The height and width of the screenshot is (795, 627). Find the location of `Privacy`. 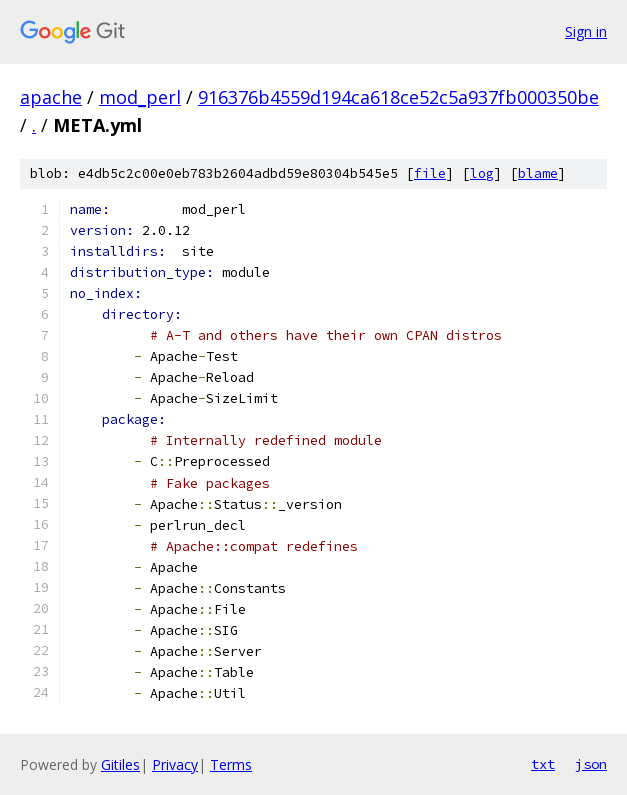

Privacy is located at coordinates (175, 764).